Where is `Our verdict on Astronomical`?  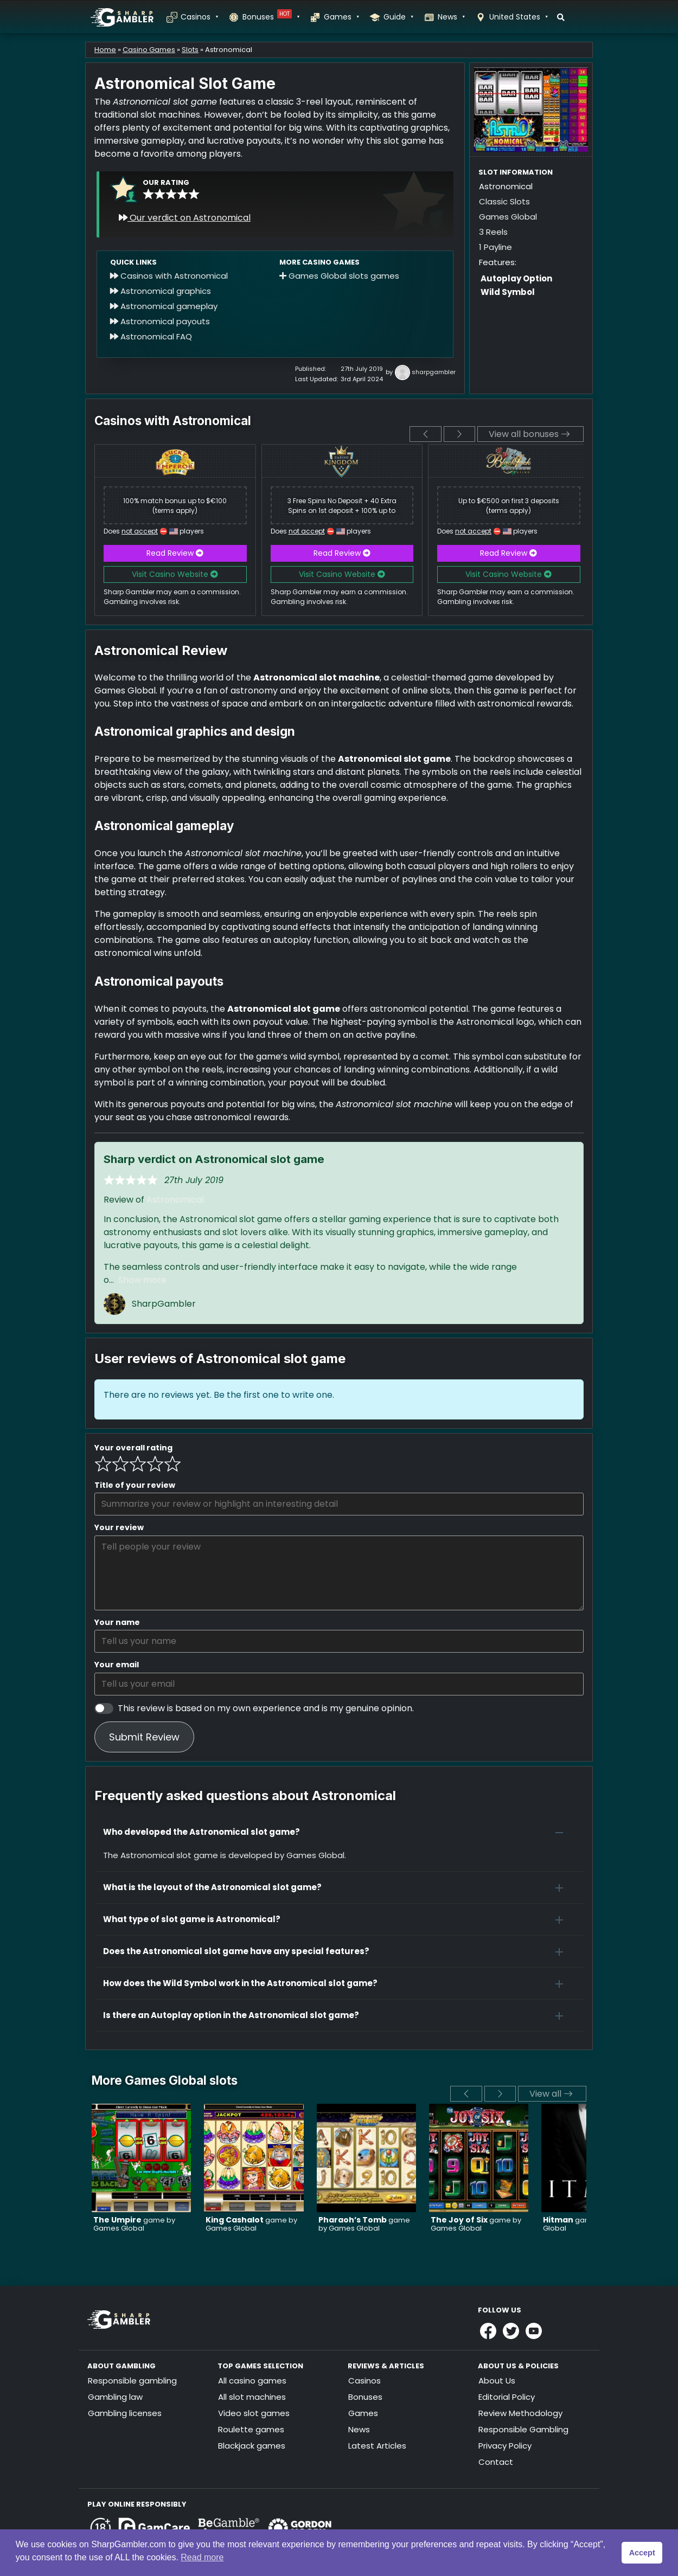
Our verdict on Astronomical is located at coordinates (185, 217).